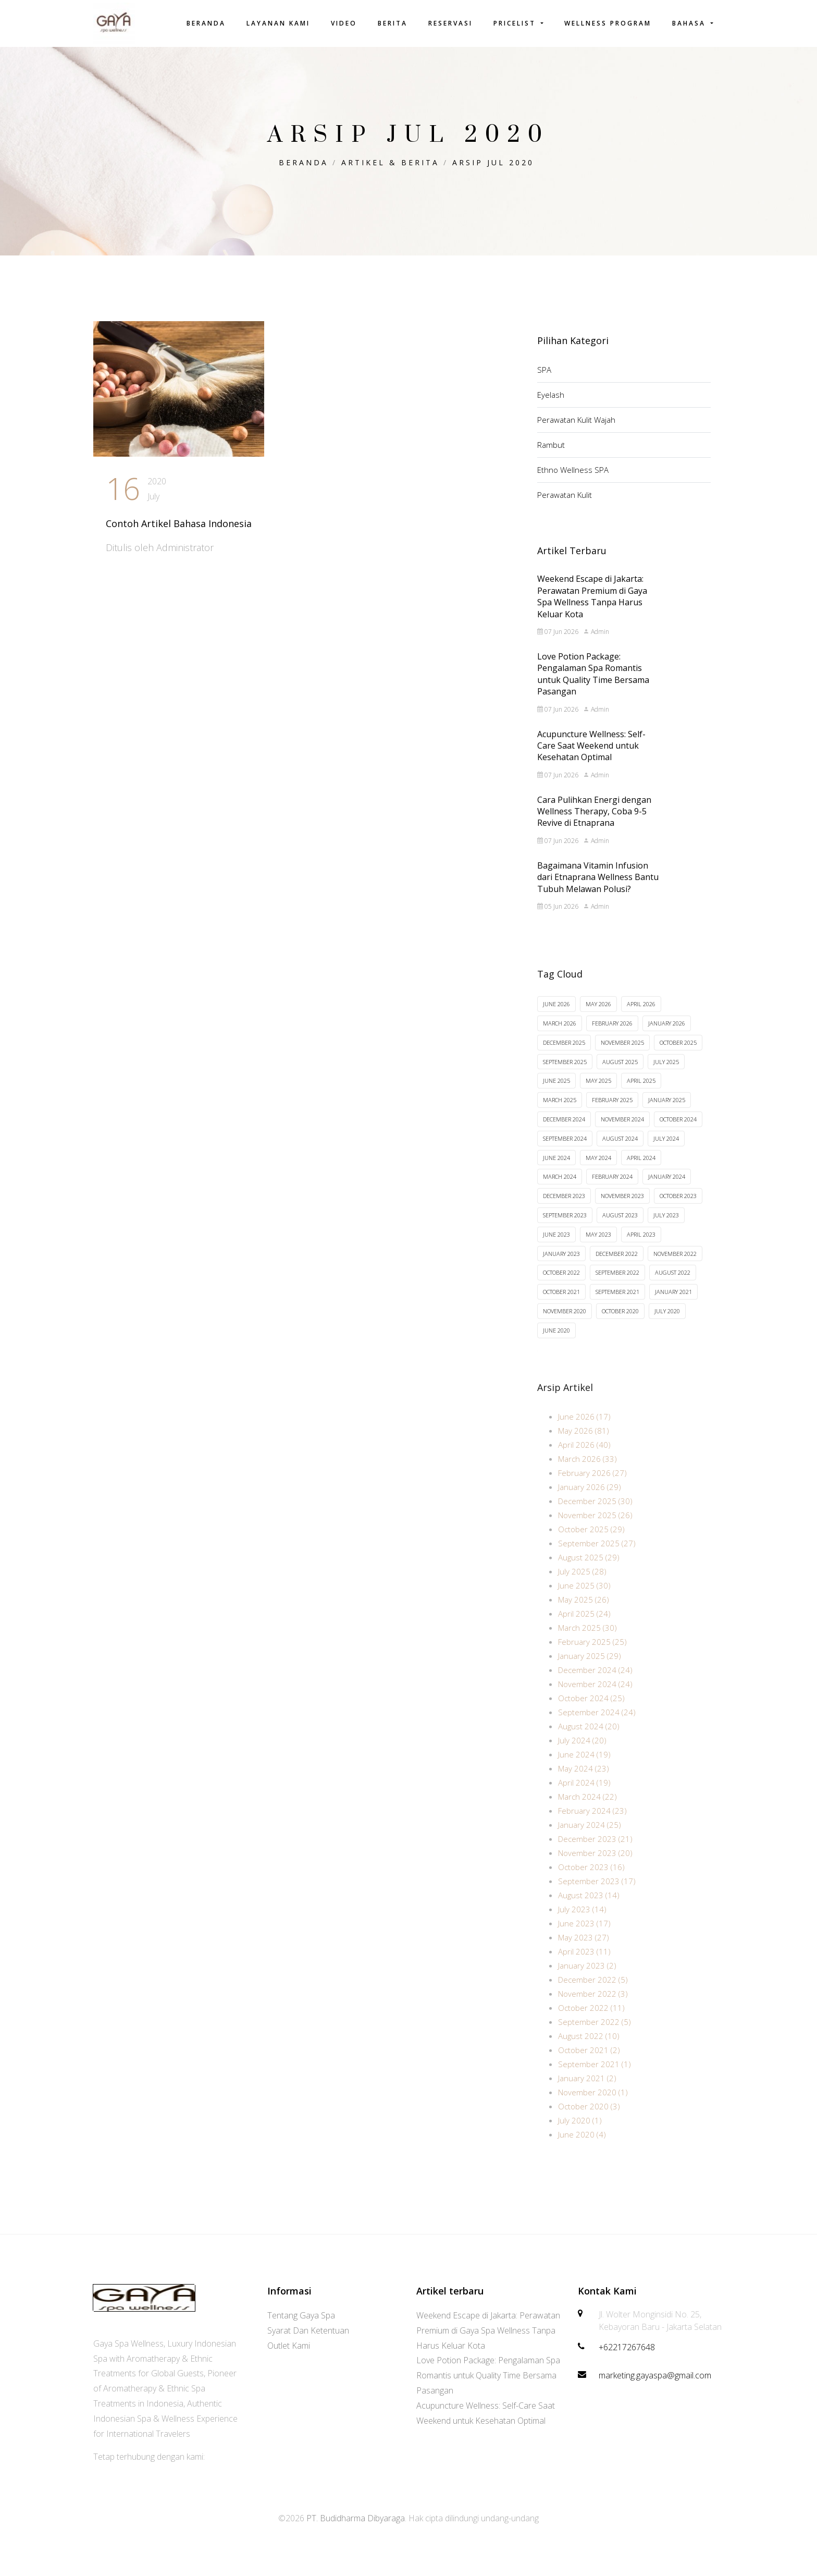  Describe the element at coordinates (587, 1642) in the screenshot. I see `March 2025 (30)` at that location.